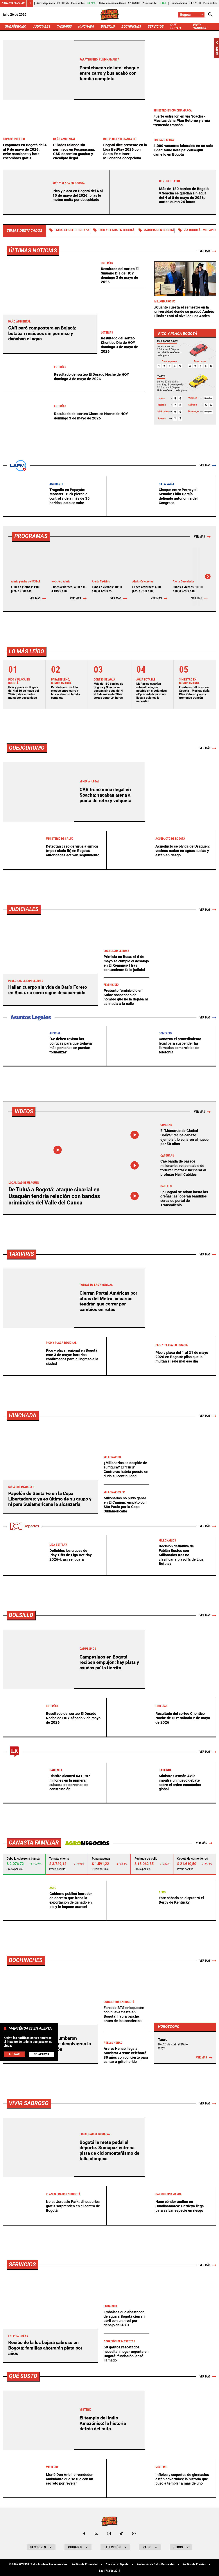 Image resolution: width=219 pixels, height=2576 pixels. Describe the element at coordinates (109, 73) in the screenshot. I see `Paratebueno de luto: choque entre carro y bus acabó con familia completa` at that location.